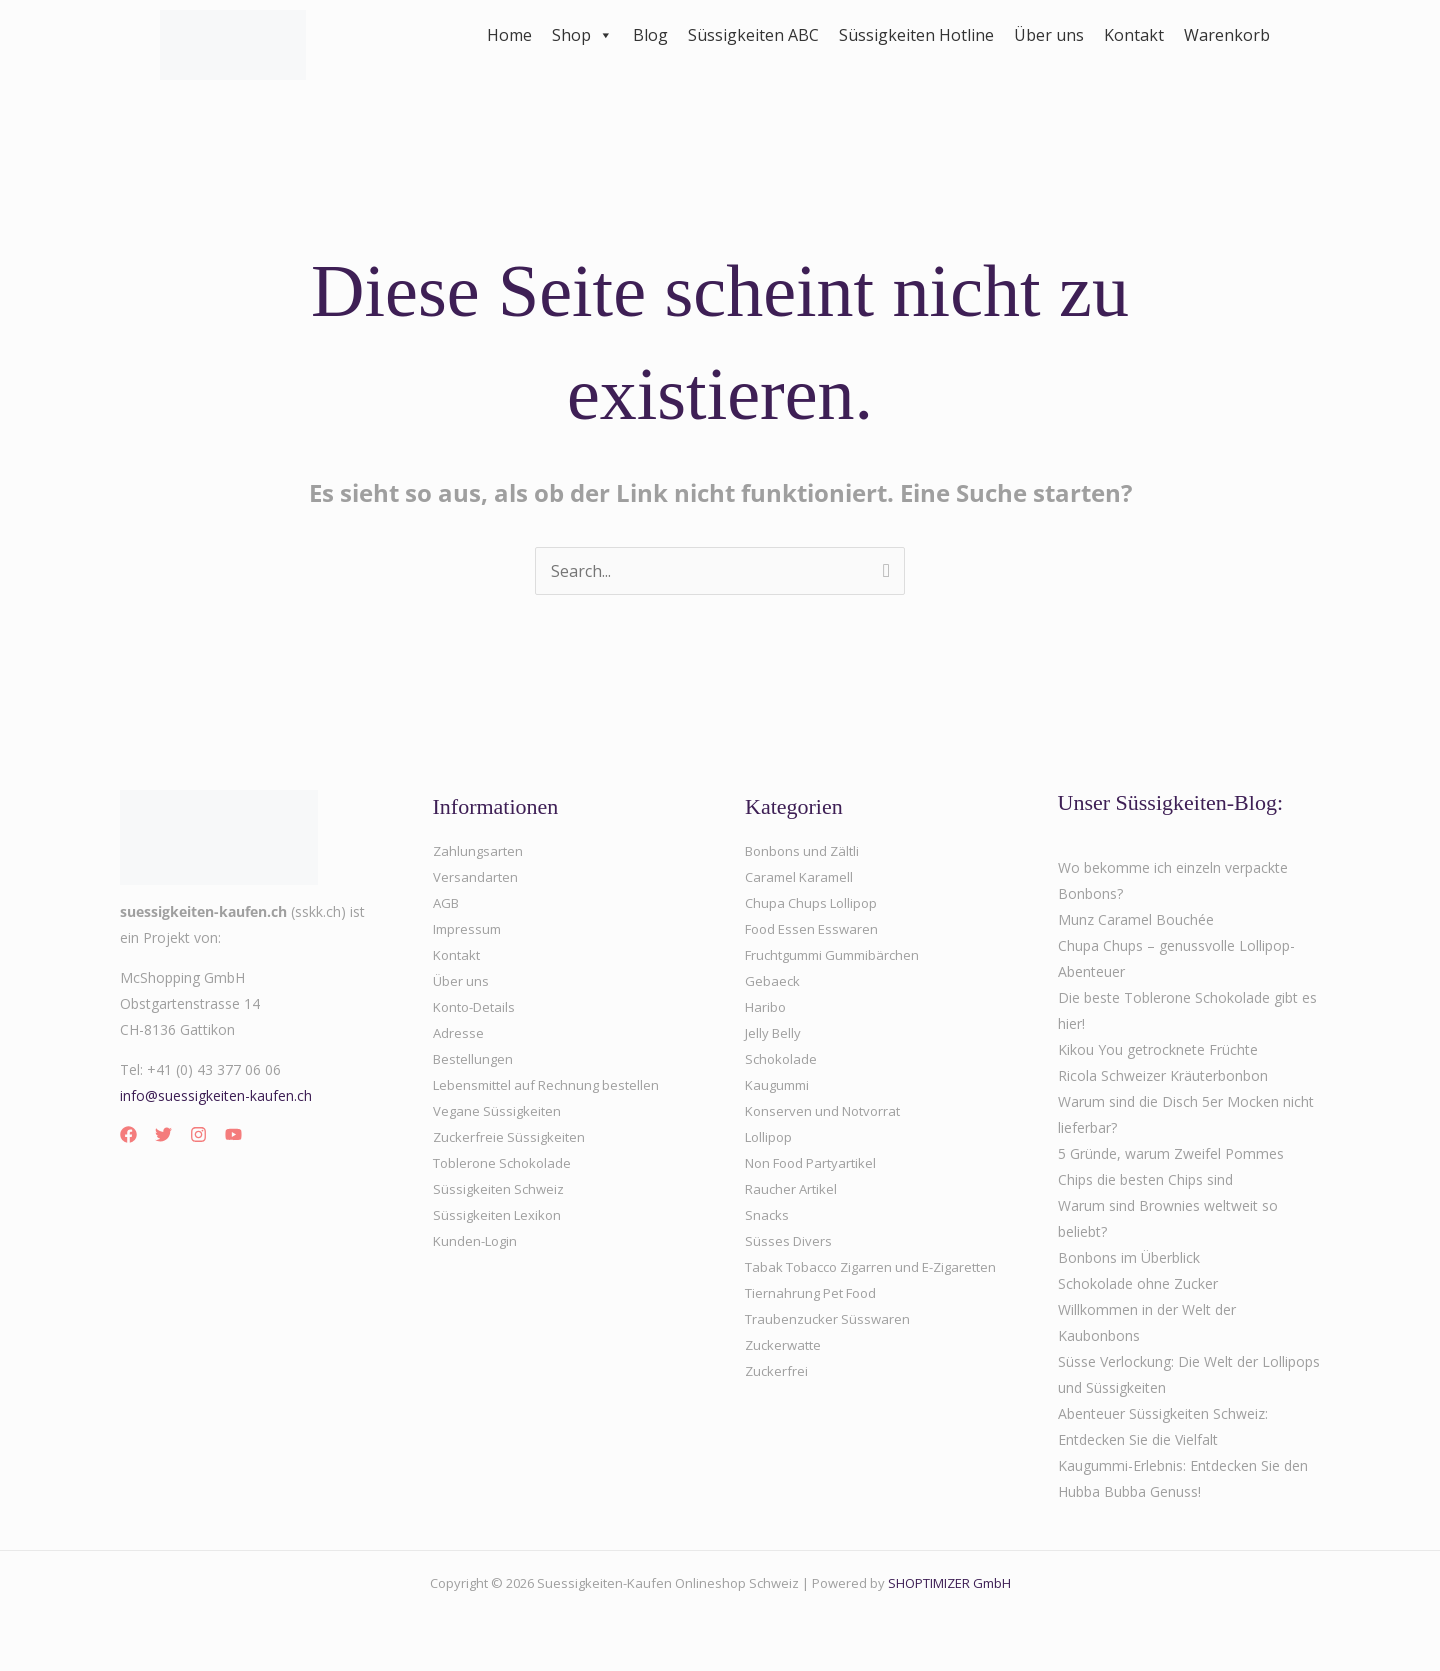  I want to click on Snacks, so click(767, 1214).